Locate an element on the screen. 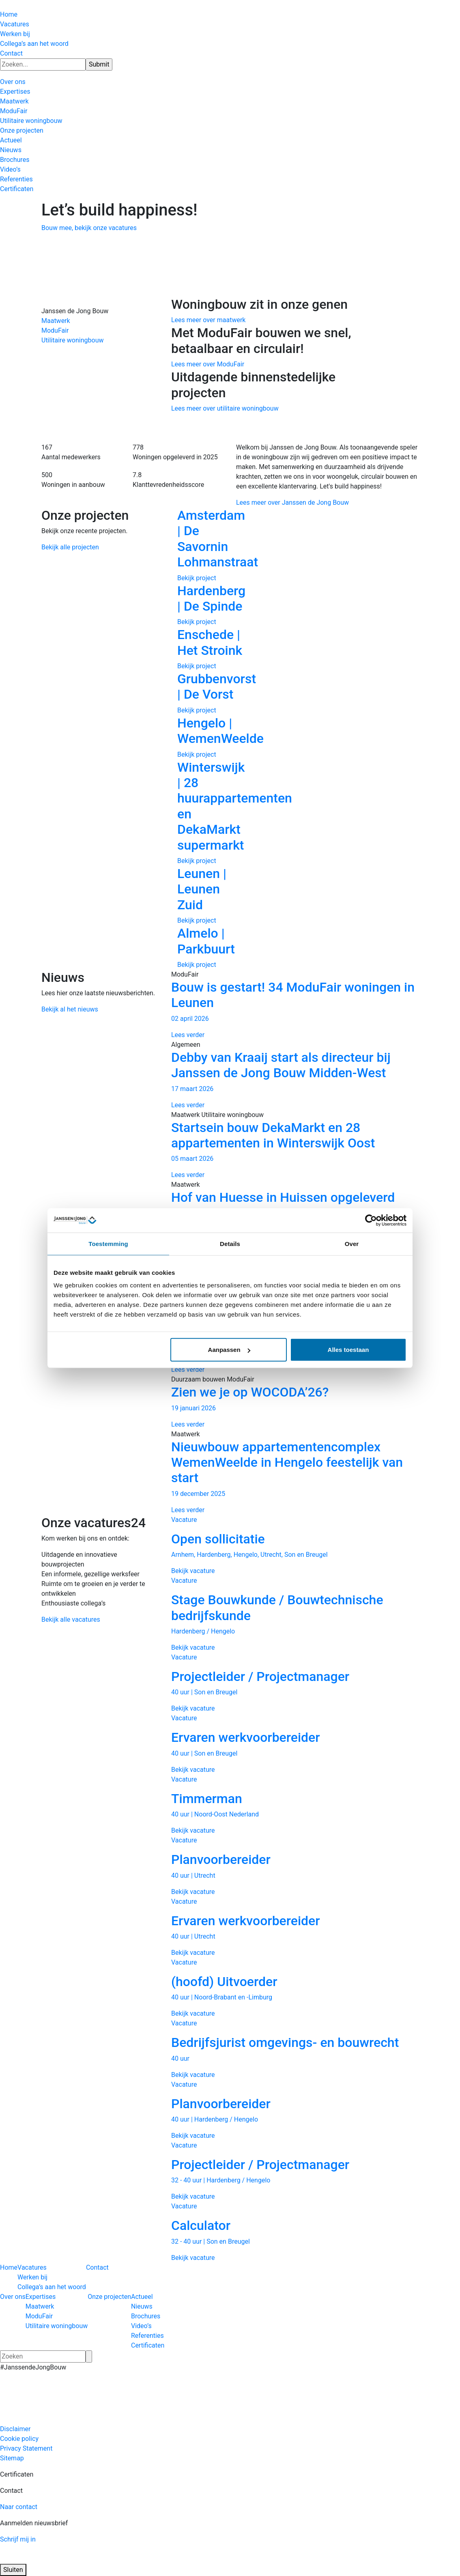 This screenshot has height=2576, width=460. Over ons is located at coordinates (13, 82).